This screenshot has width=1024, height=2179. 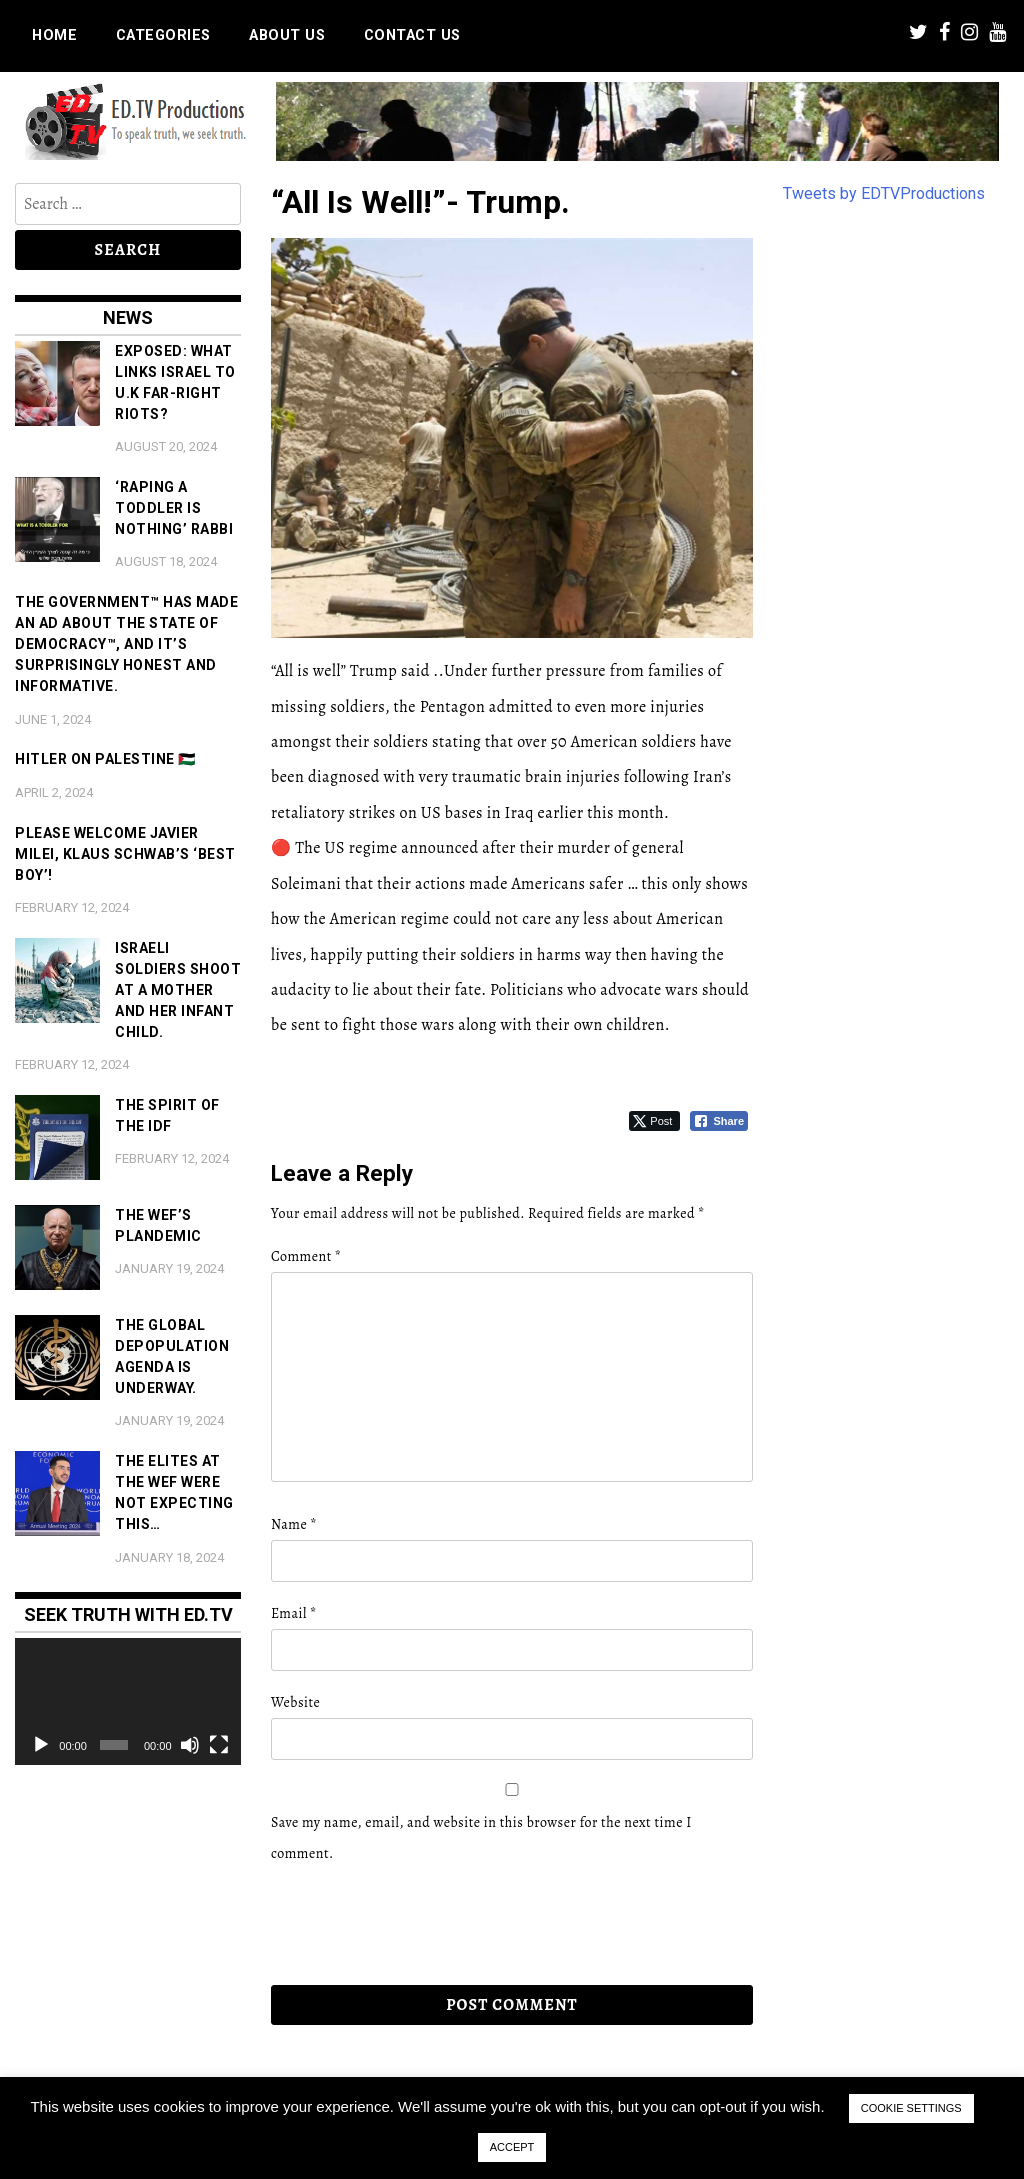 What do you see at coordinates (306, 1256) in the screenshot?
I see `Comment` at bounding box center [306, 1256].